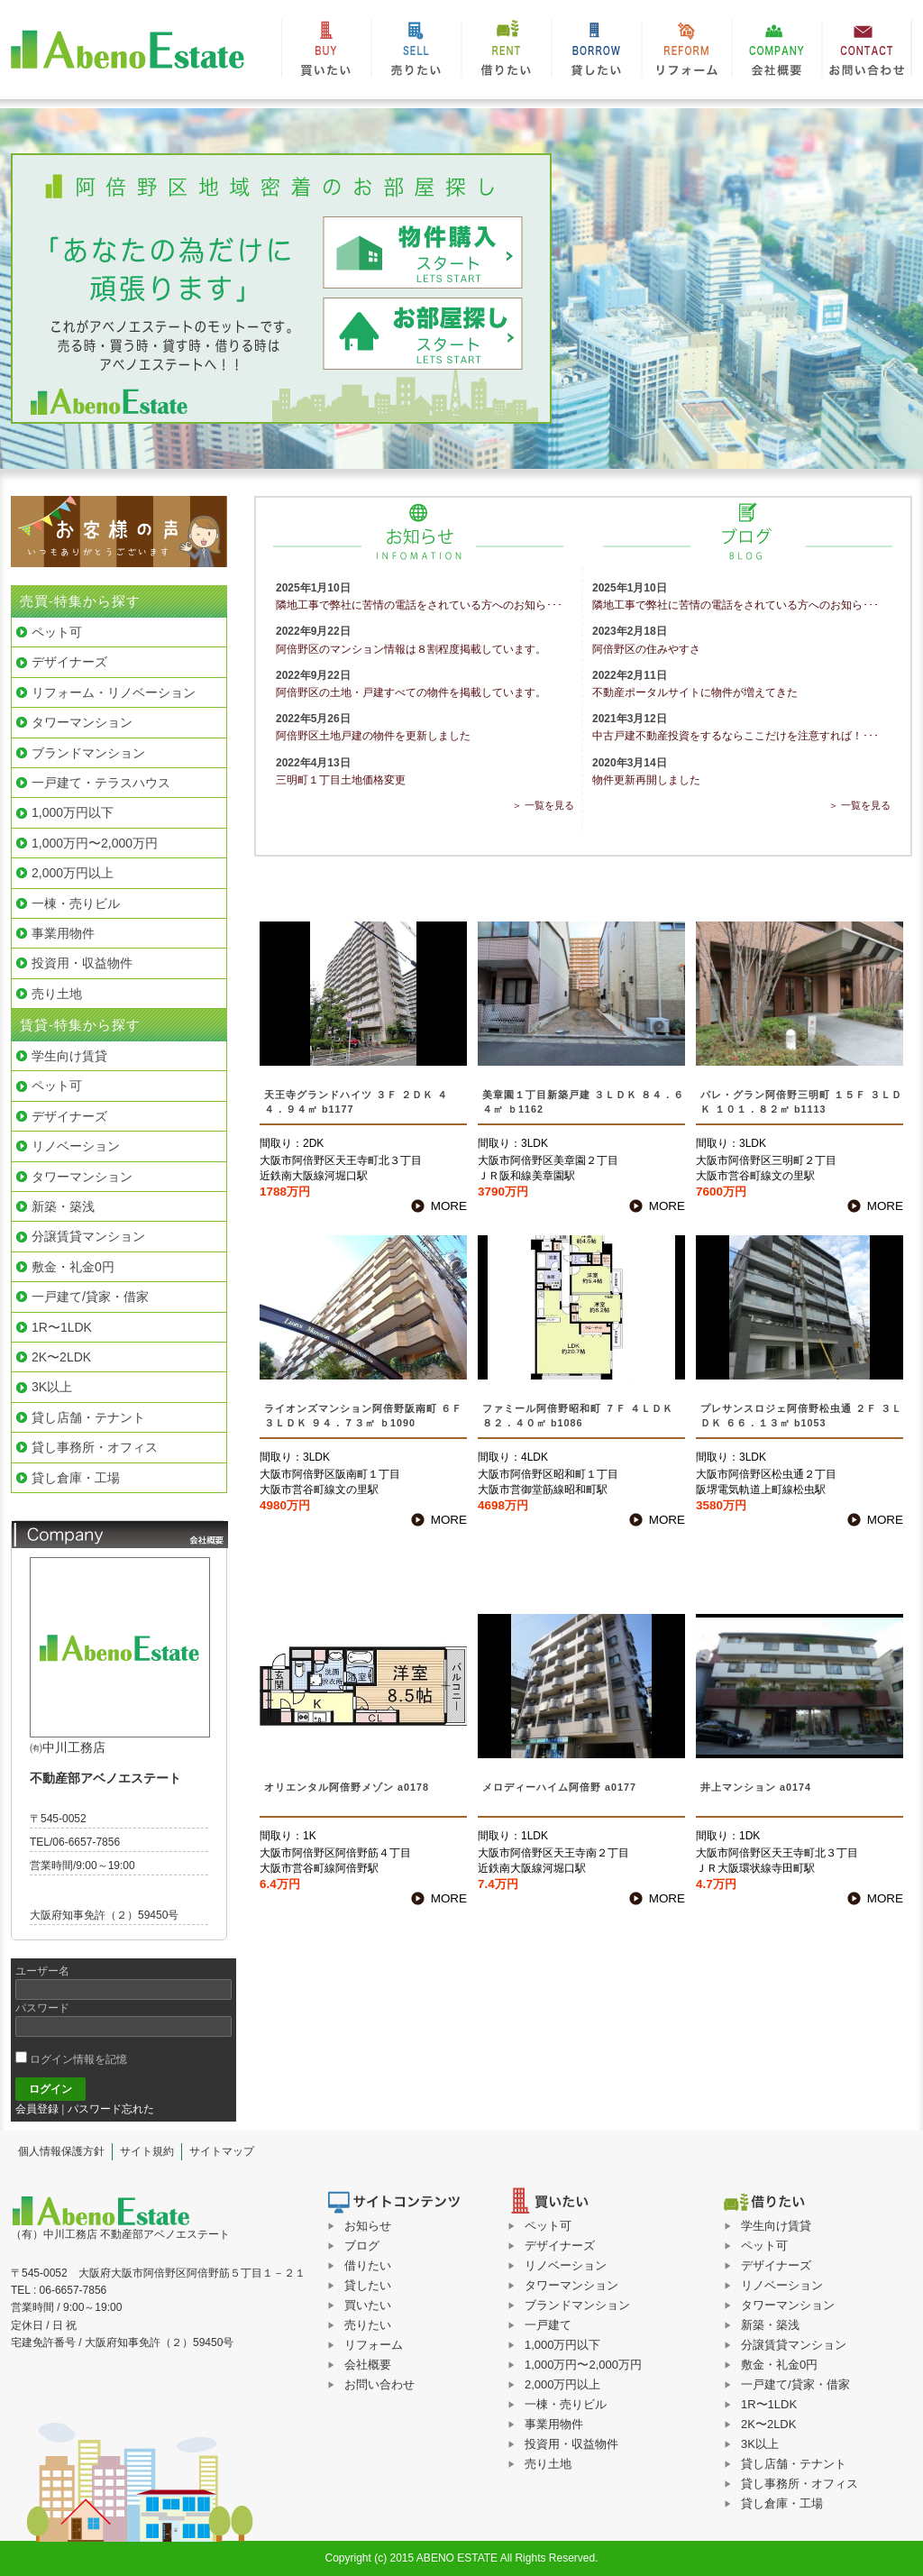 This screenshot has height=2576, width=923. Describe the element at coordinates (577, 2305) in the screenshot. I see `ブランドマンション` at that location.